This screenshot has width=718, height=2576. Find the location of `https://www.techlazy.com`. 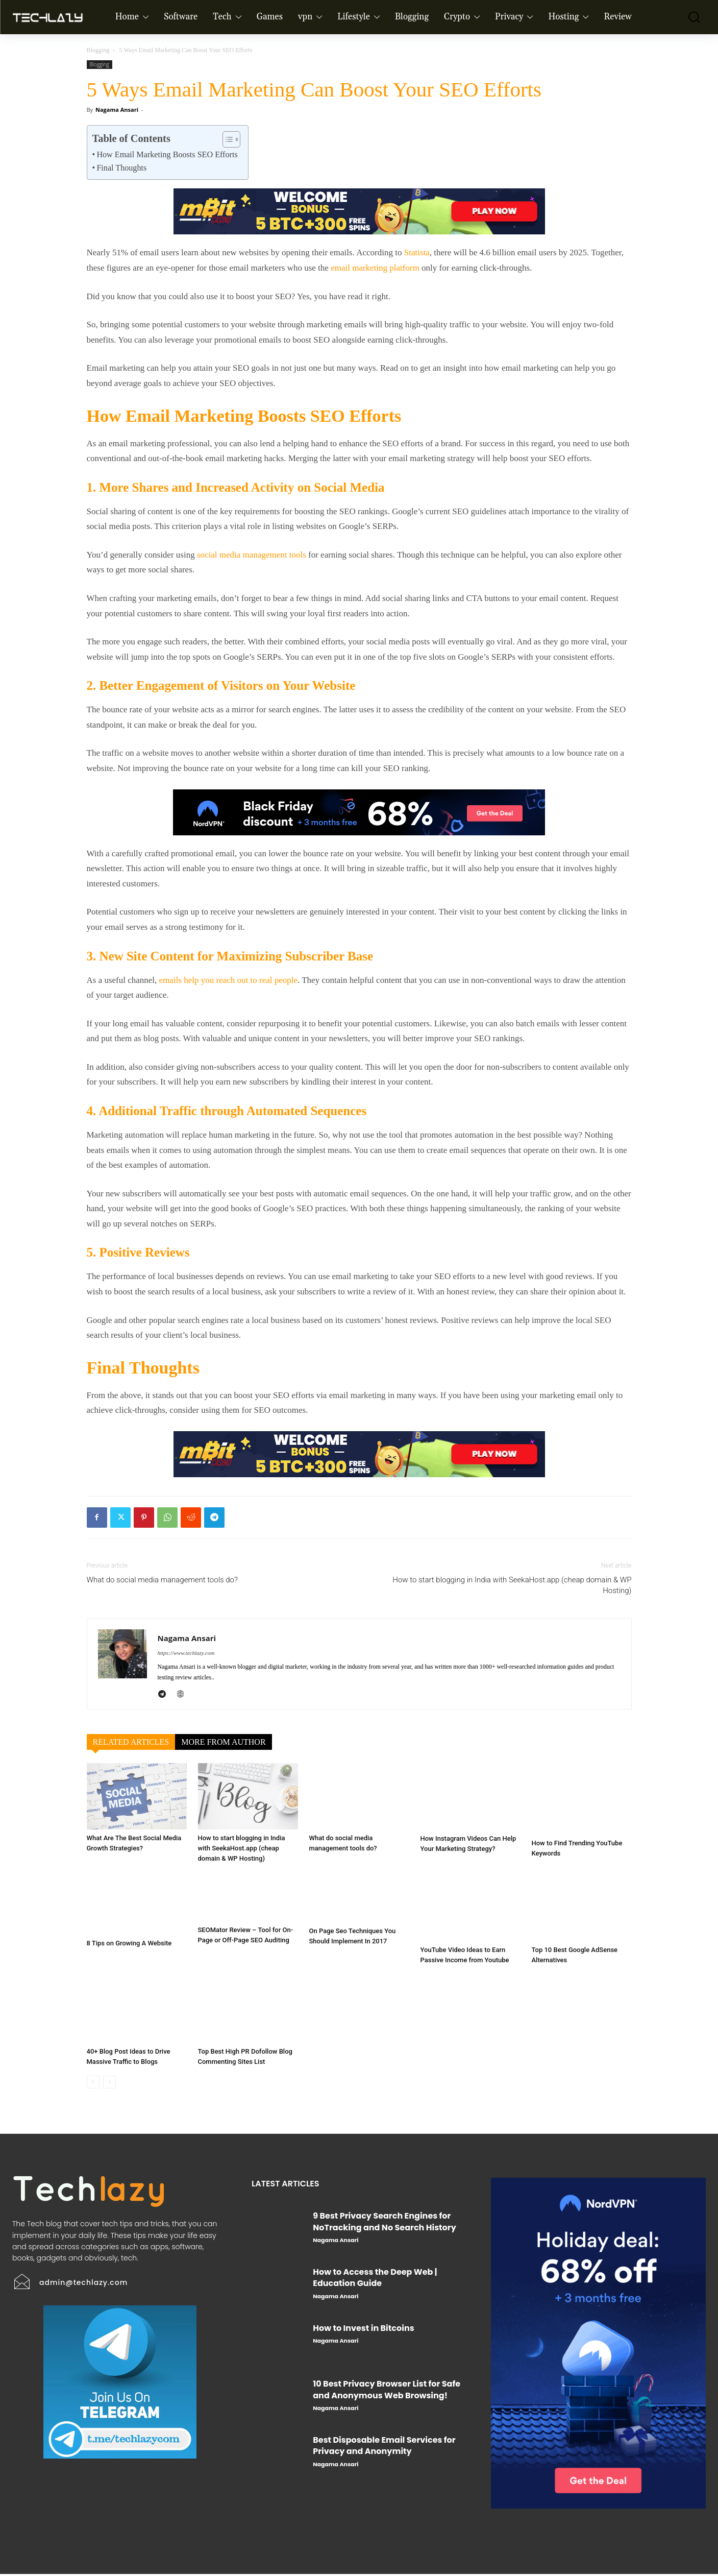

https://www.techlazy.com is located at coordinates (186, 1653).